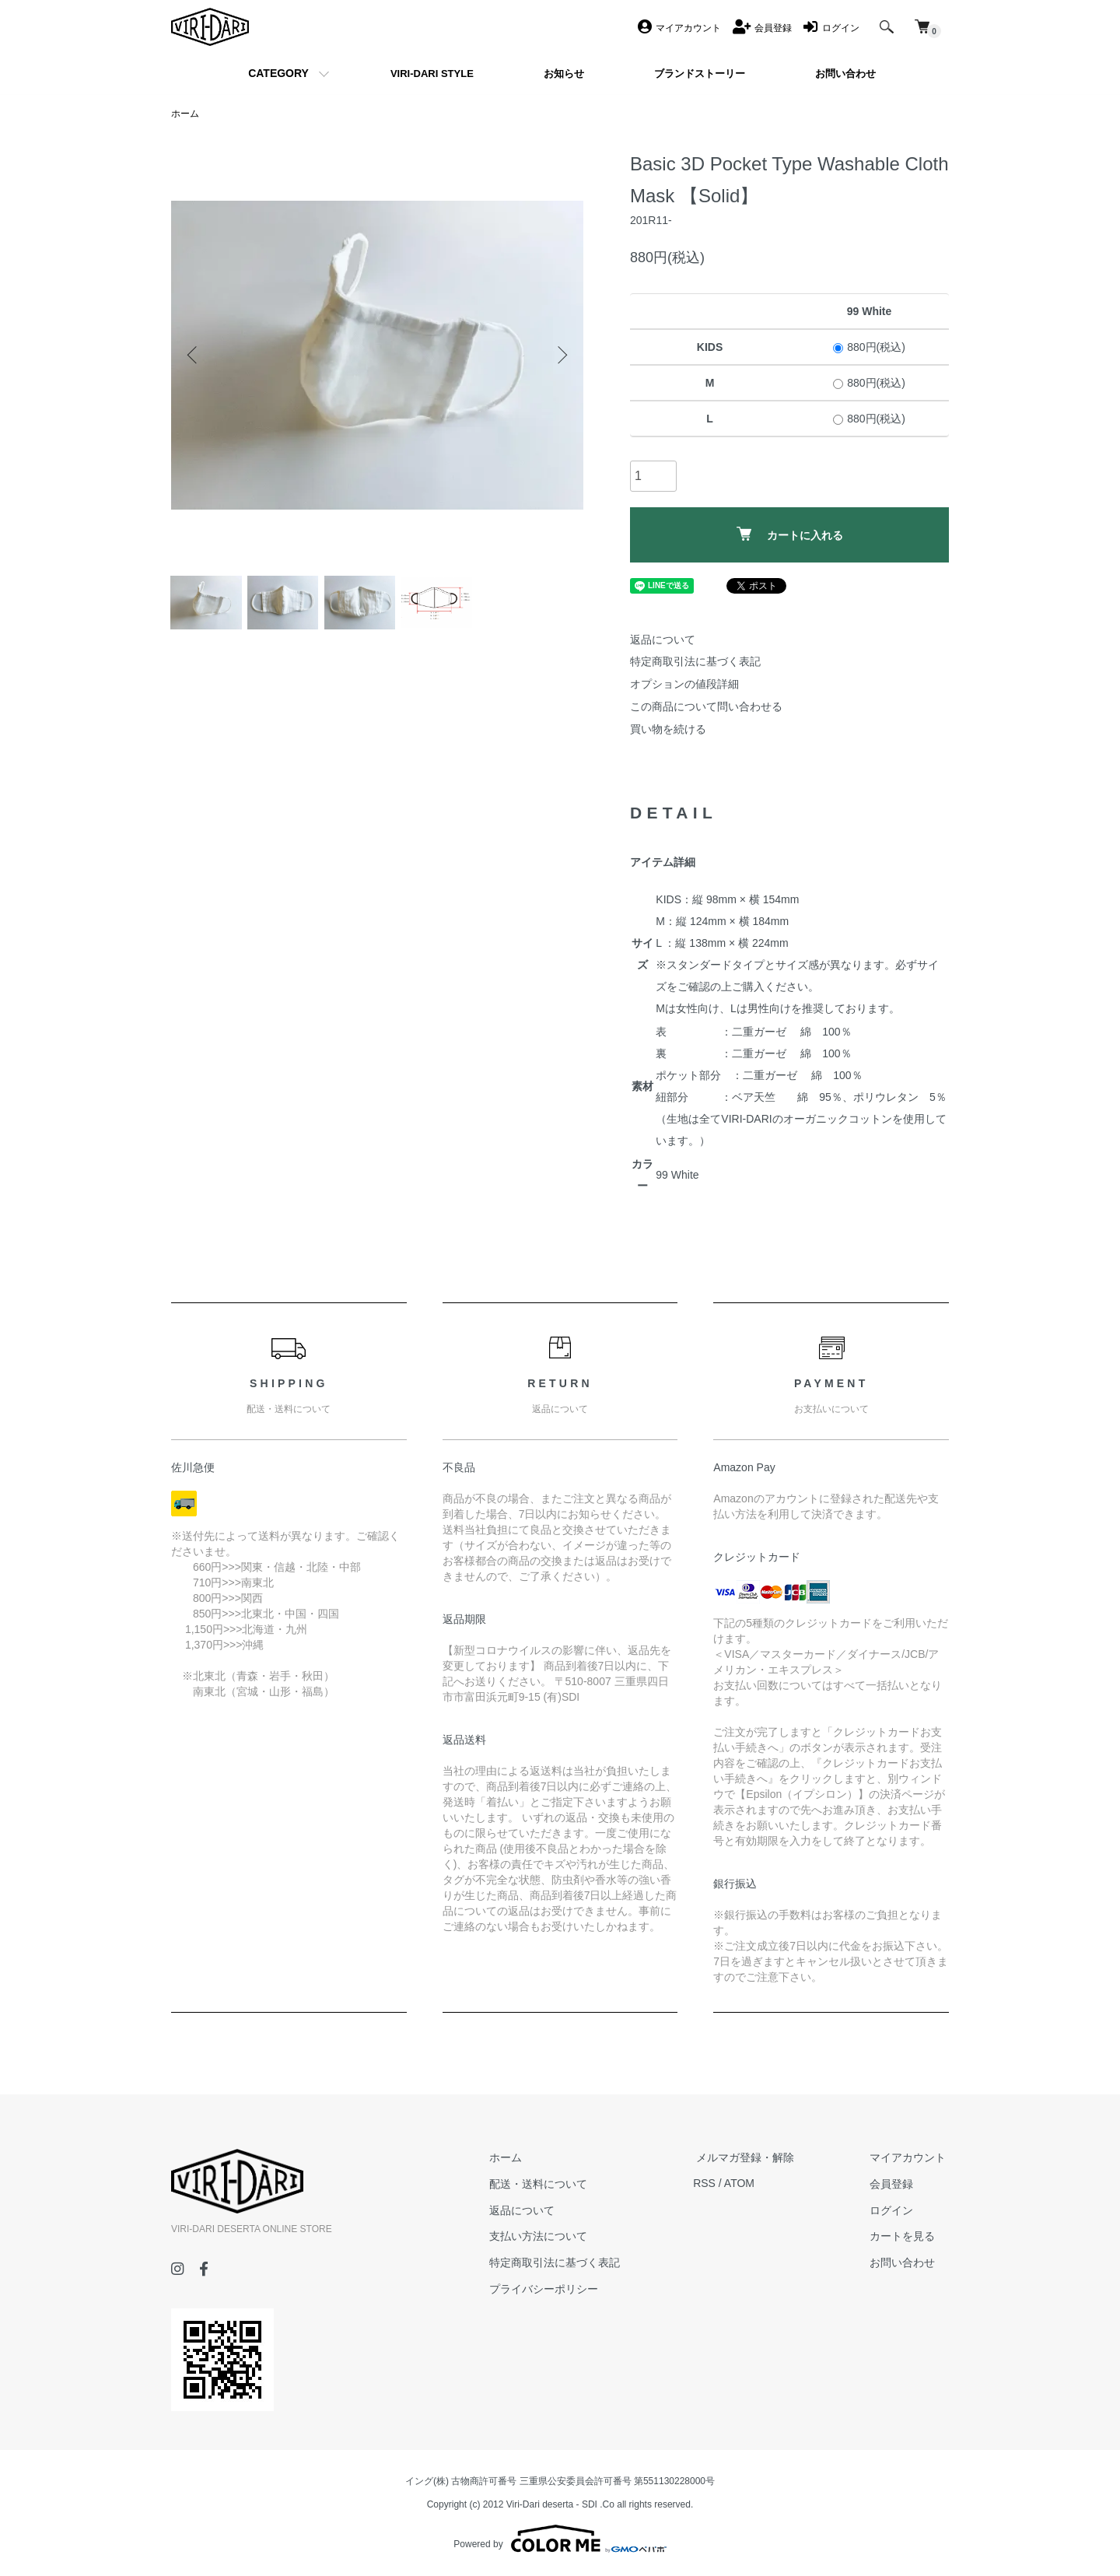 The height and width of the screenshot is (2576, 1120). What do you see at coordinates (558, 2289) in the screenshot?
I see `プライバシーポリシー` at bounding box center [558, 2289].